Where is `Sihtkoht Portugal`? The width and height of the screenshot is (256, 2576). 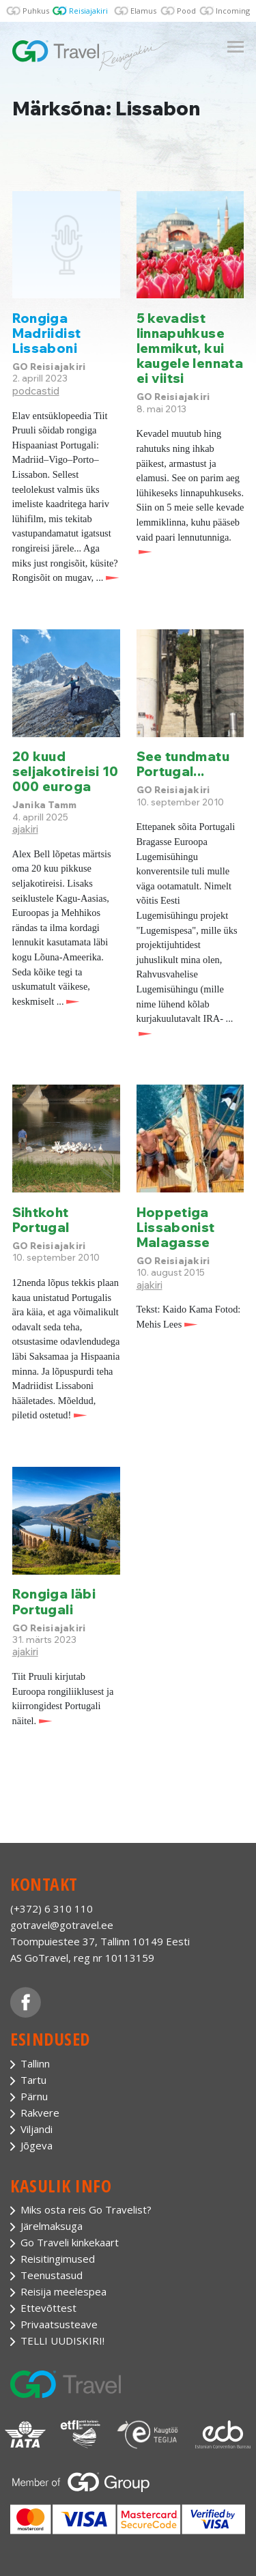 Sihtkoht Portugal is located at coordinates (41, 1219).